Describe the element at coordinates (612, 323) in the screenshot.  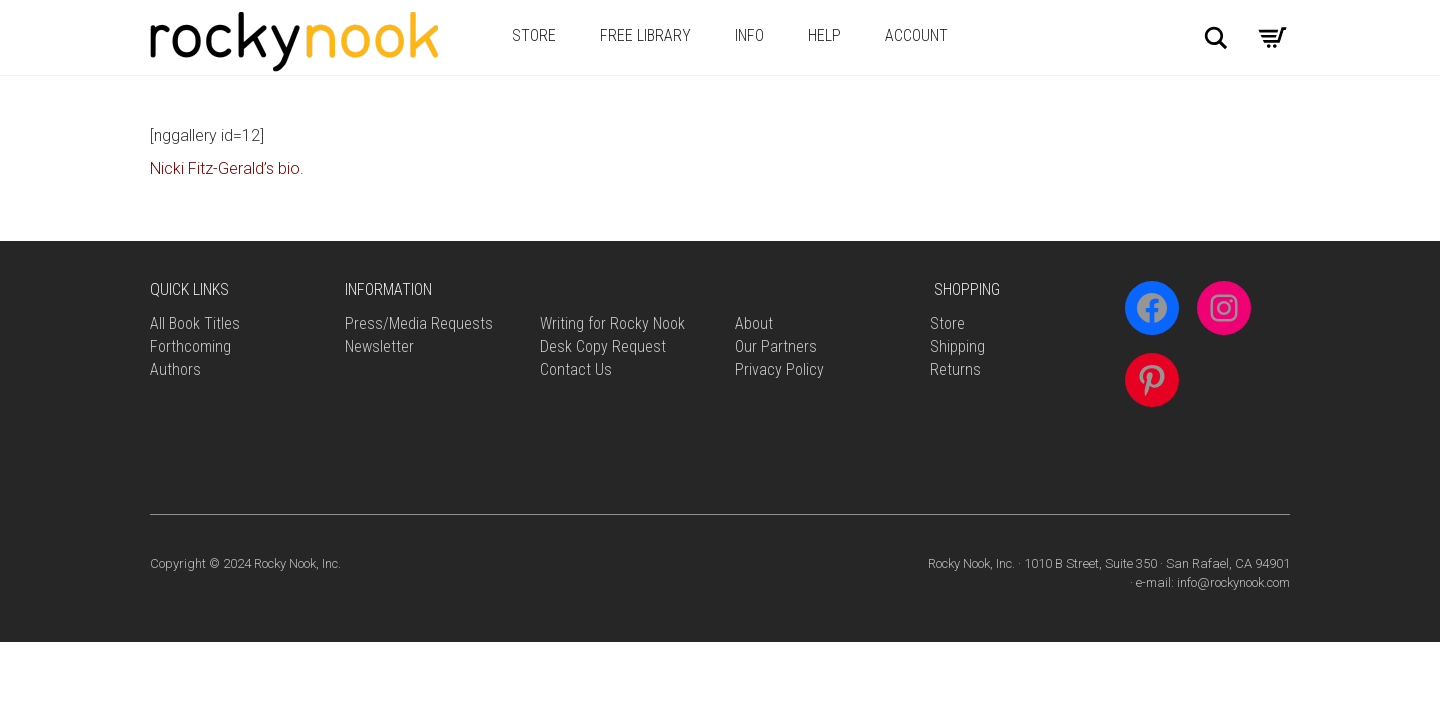
I see `Writing for Rocky Nook` at that location.